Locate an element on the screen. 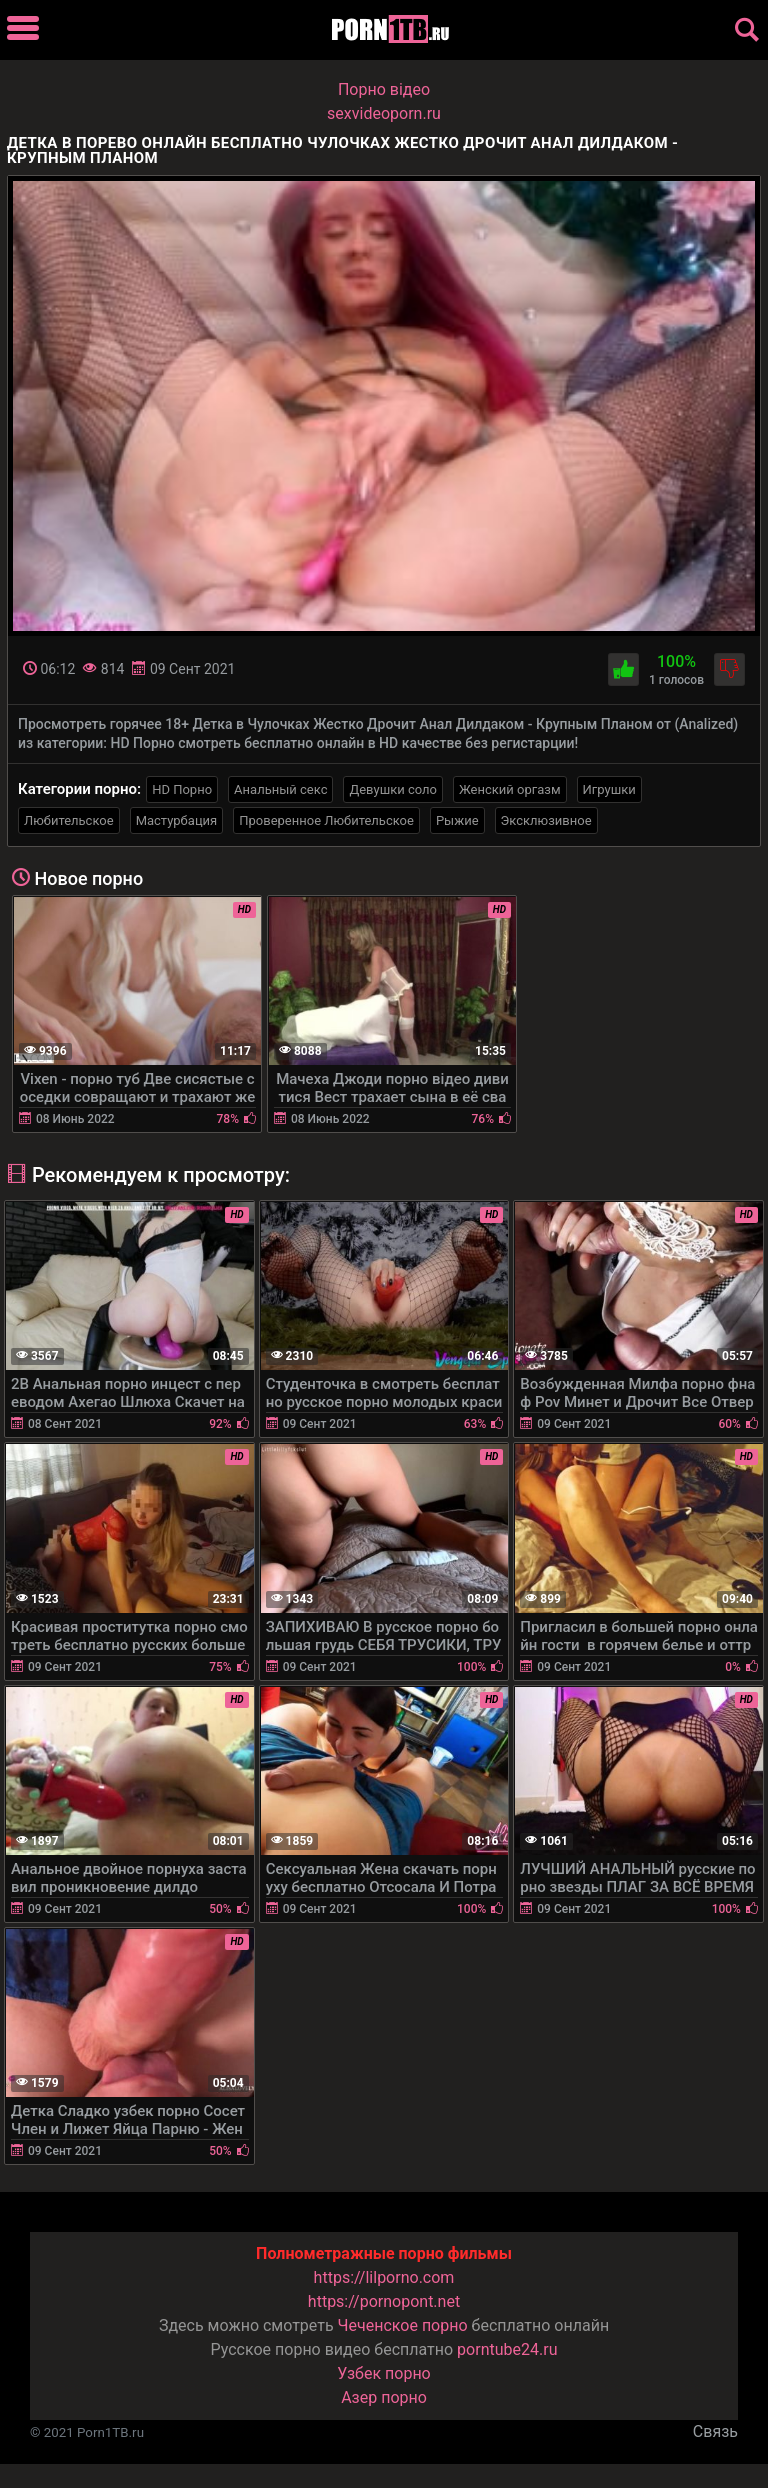 The width and height of the screenshot is (768, 2488). Рыжие is located at coordinates (457, 820).